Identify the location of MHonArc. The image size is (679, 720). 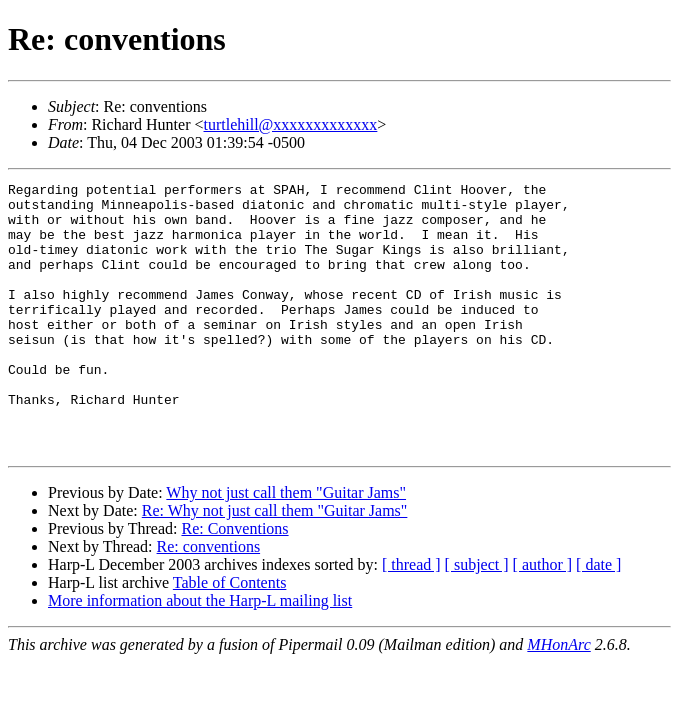
(558, 698).